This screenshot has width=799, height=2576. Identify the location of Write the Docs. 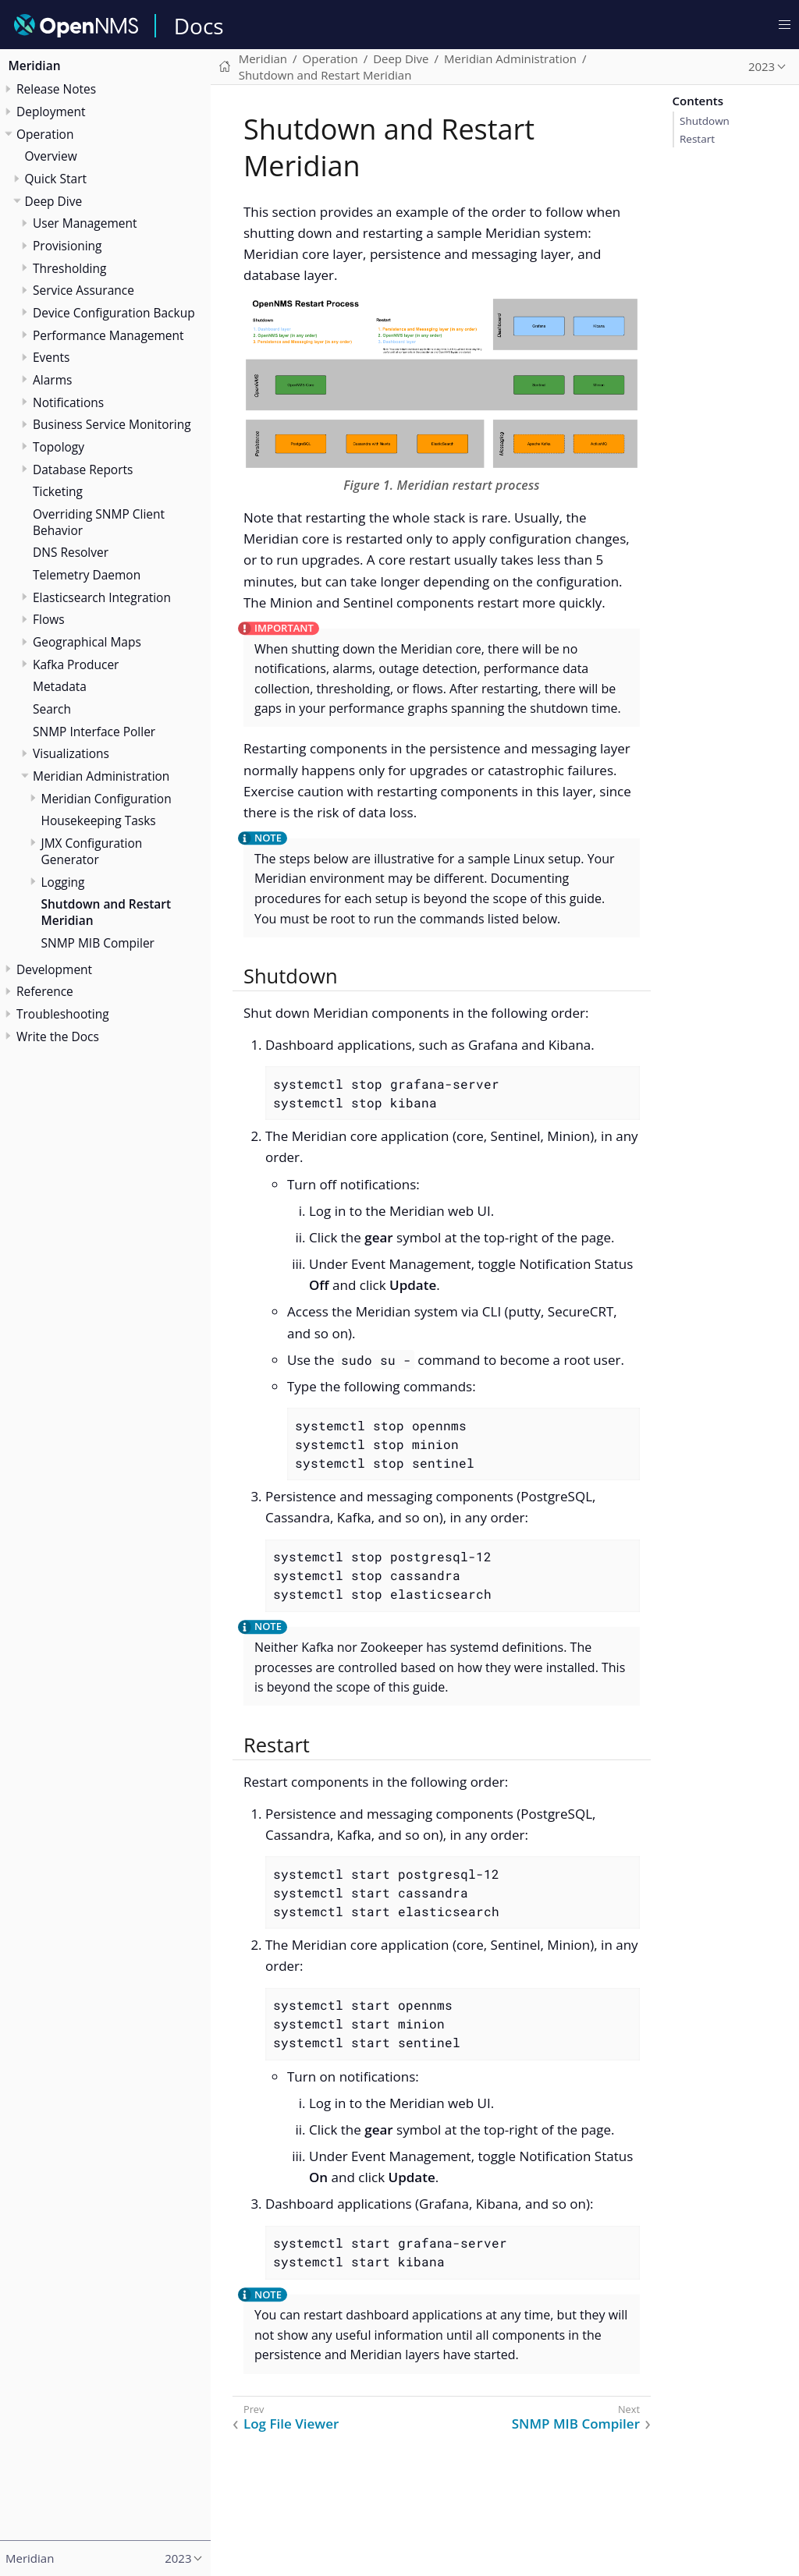
(57, 1036).